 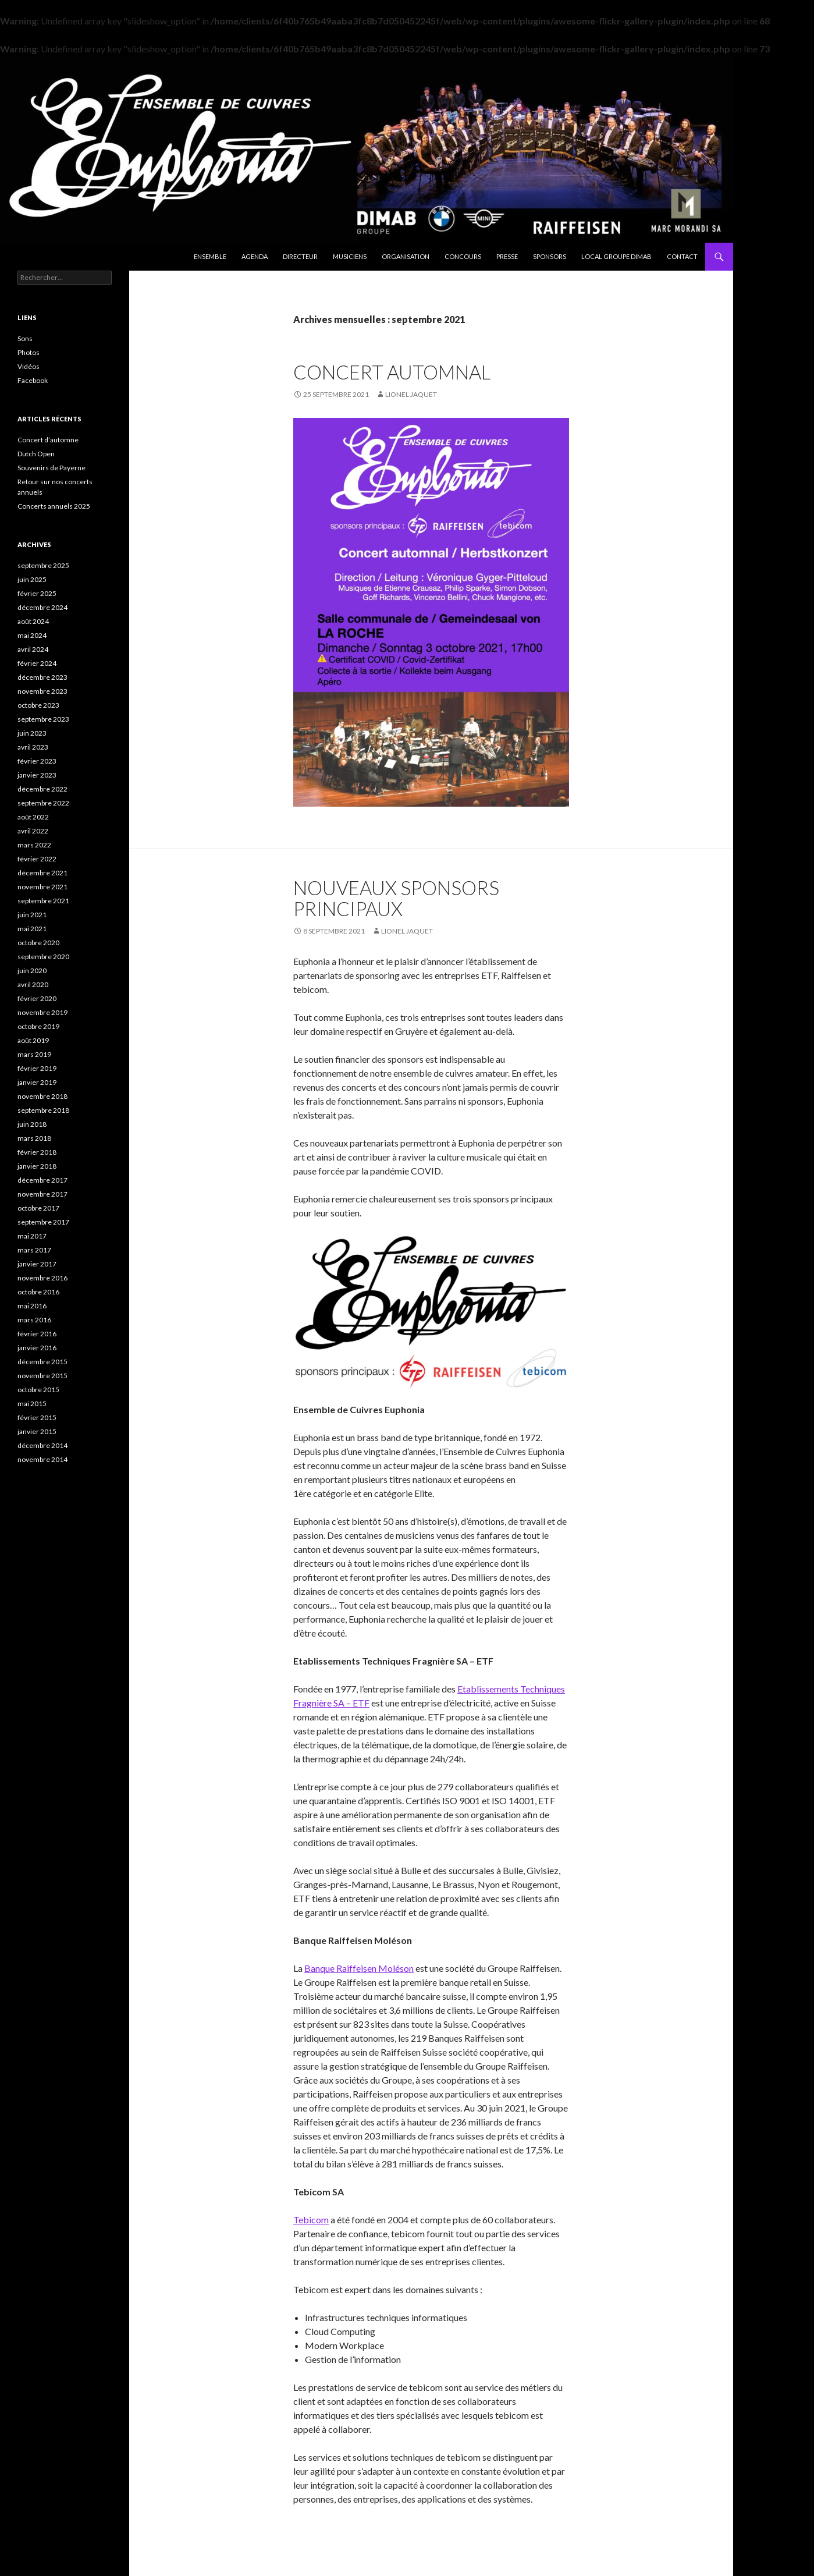 What do you see at coordinates (25, 338) in the screenshot?
I see `Sons` at bounding box center [25, 338].